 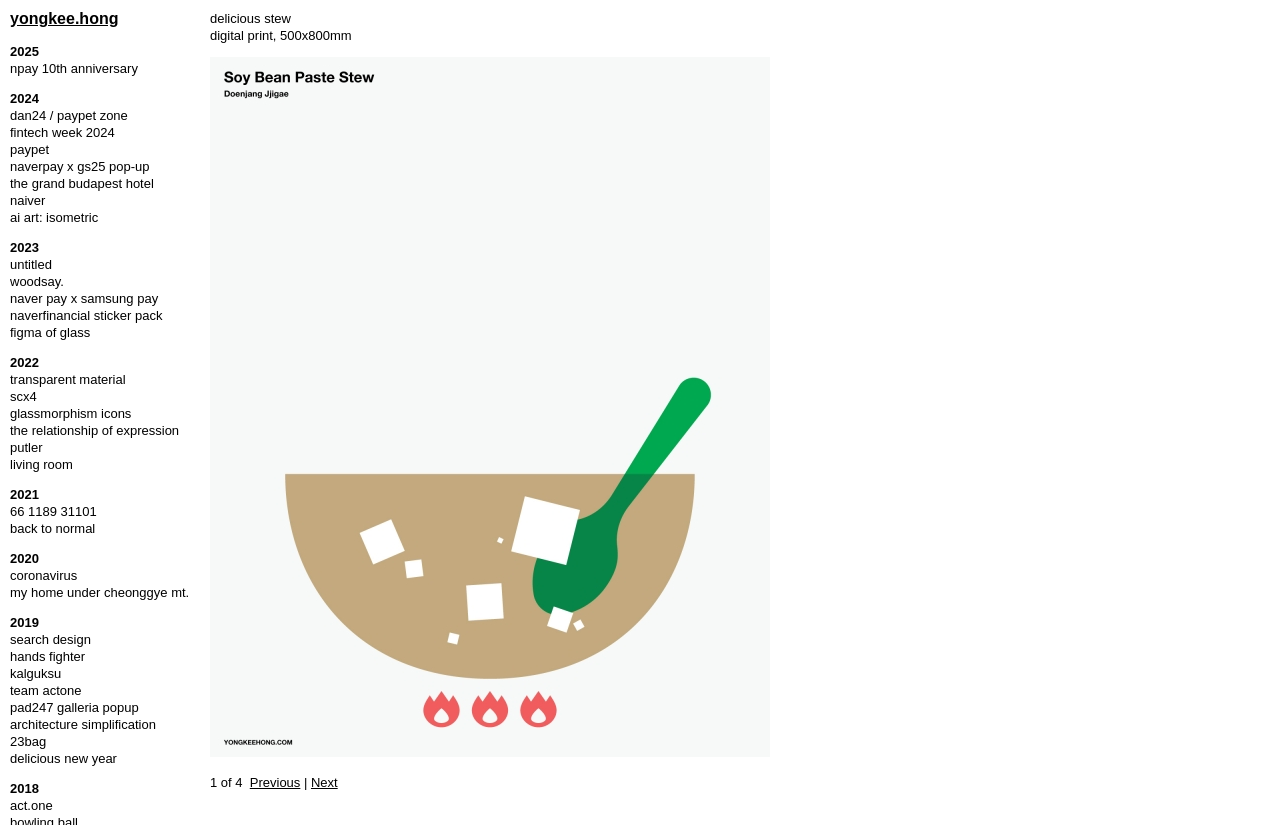 I want to click on glassmorphism icons, so click(x=70, y=413).